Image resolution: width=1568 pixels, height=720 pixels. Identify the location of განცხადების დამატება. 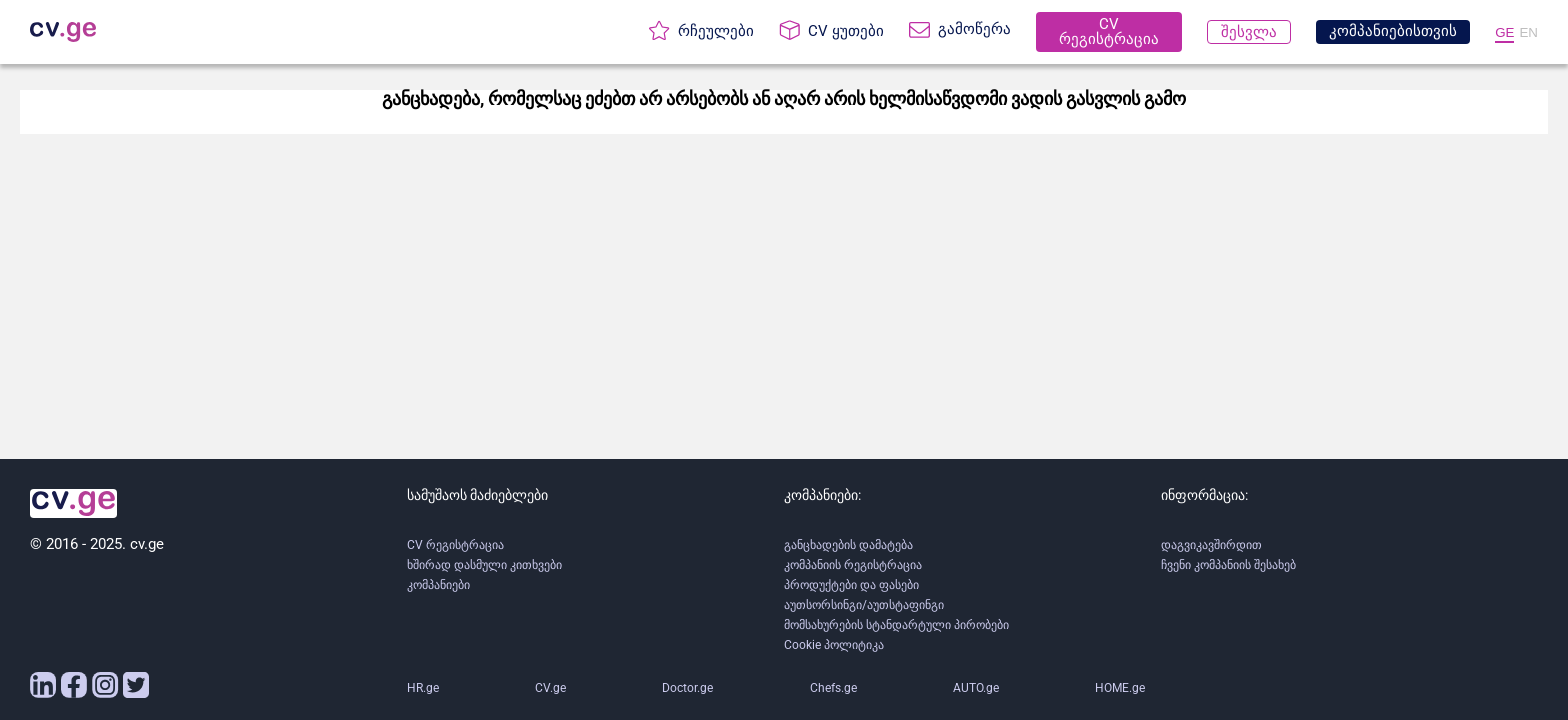
(848, 545).